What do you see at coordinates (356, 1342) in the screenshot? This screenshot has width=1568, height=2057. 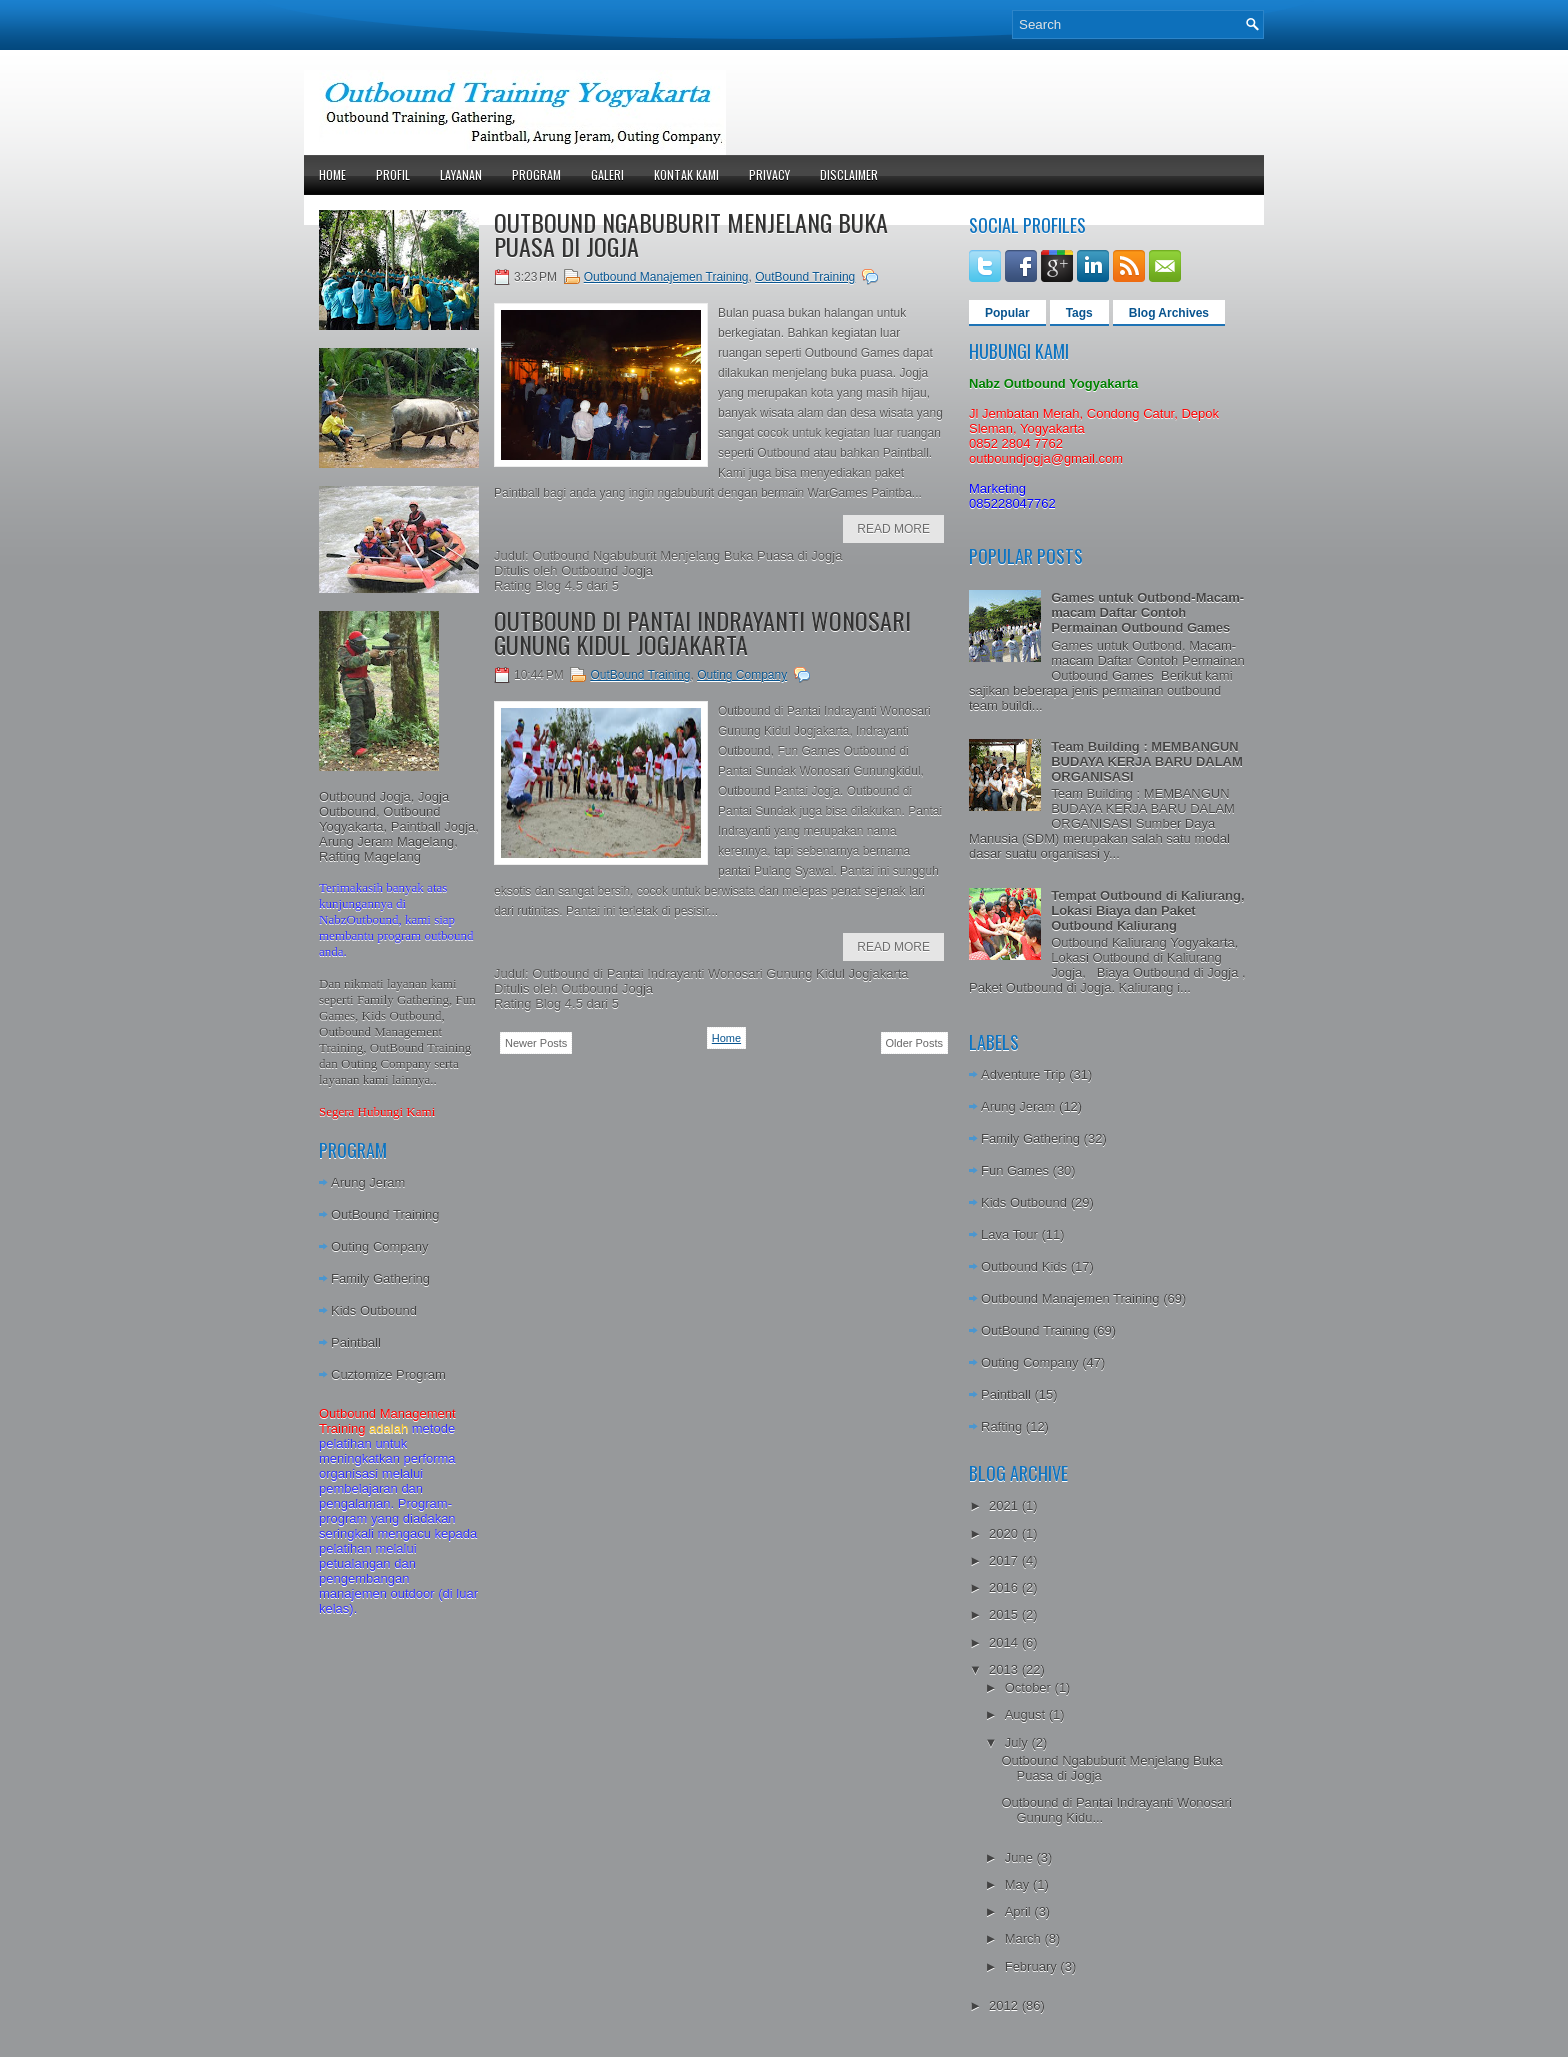 I see `Paintball` at bounding box center [356, 1342].